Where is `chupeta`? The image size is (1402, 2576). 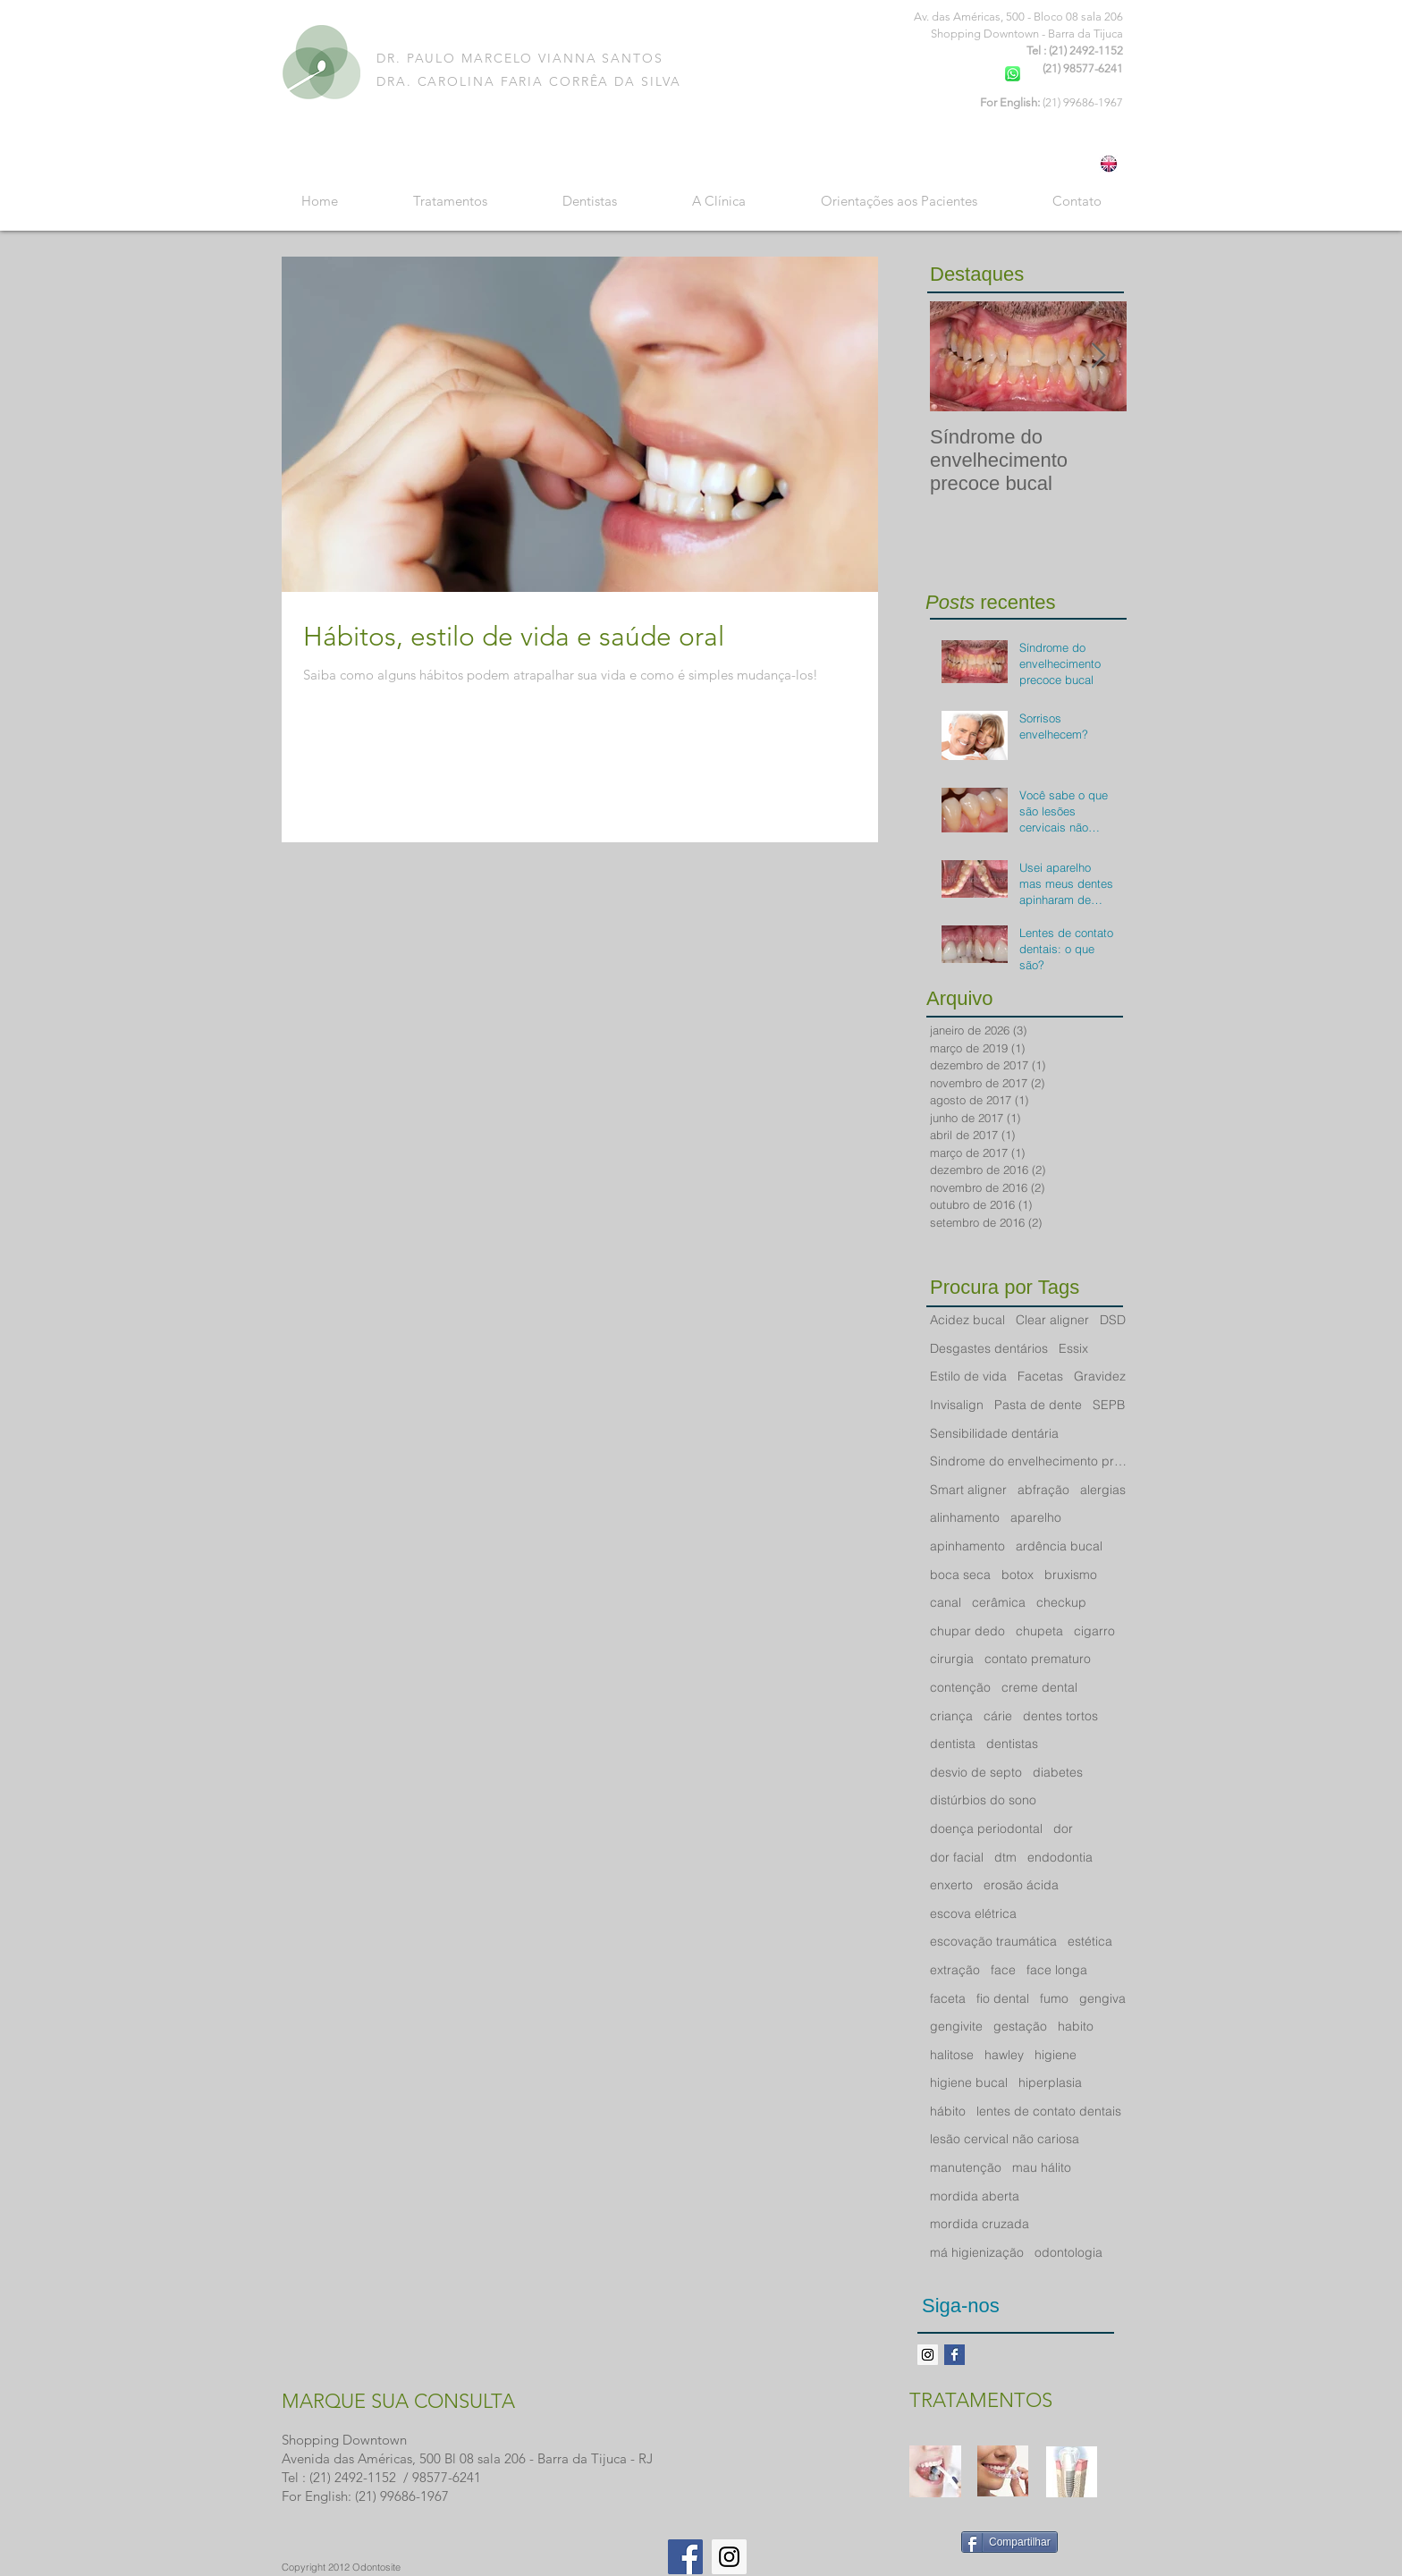
chupeta is located at coordinates (1039, 1631).